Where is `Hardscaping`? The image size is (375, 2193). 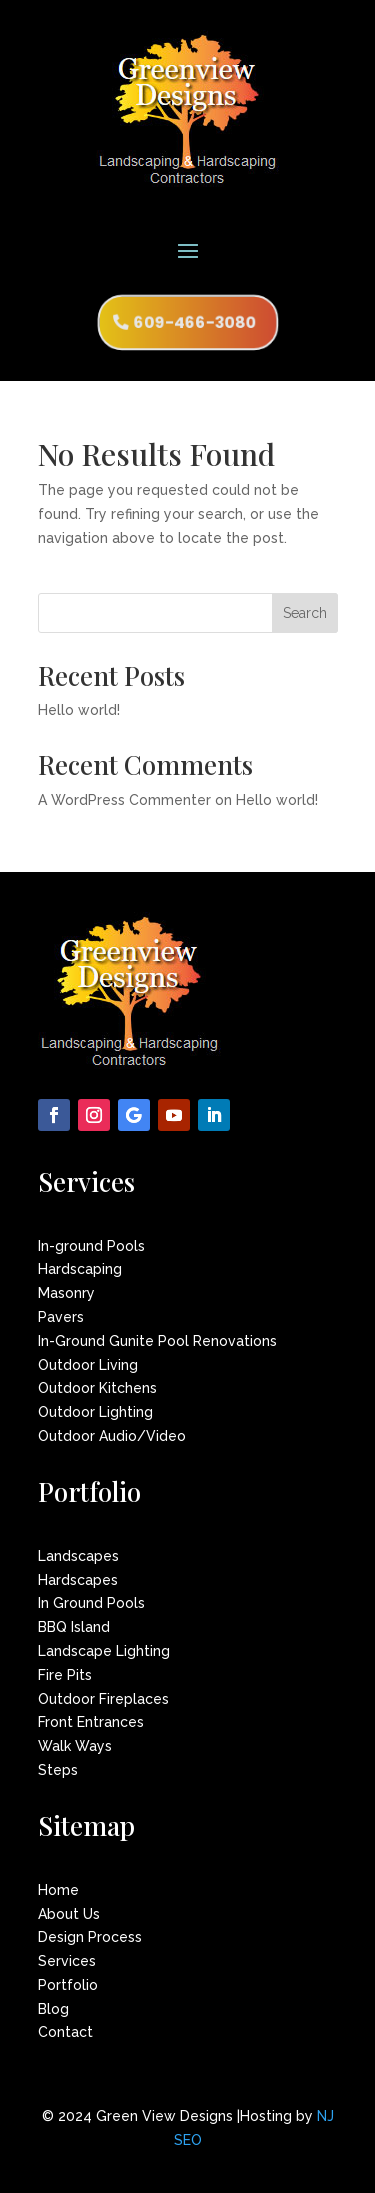
Hardscaping is located at coordinates (80, 1269).